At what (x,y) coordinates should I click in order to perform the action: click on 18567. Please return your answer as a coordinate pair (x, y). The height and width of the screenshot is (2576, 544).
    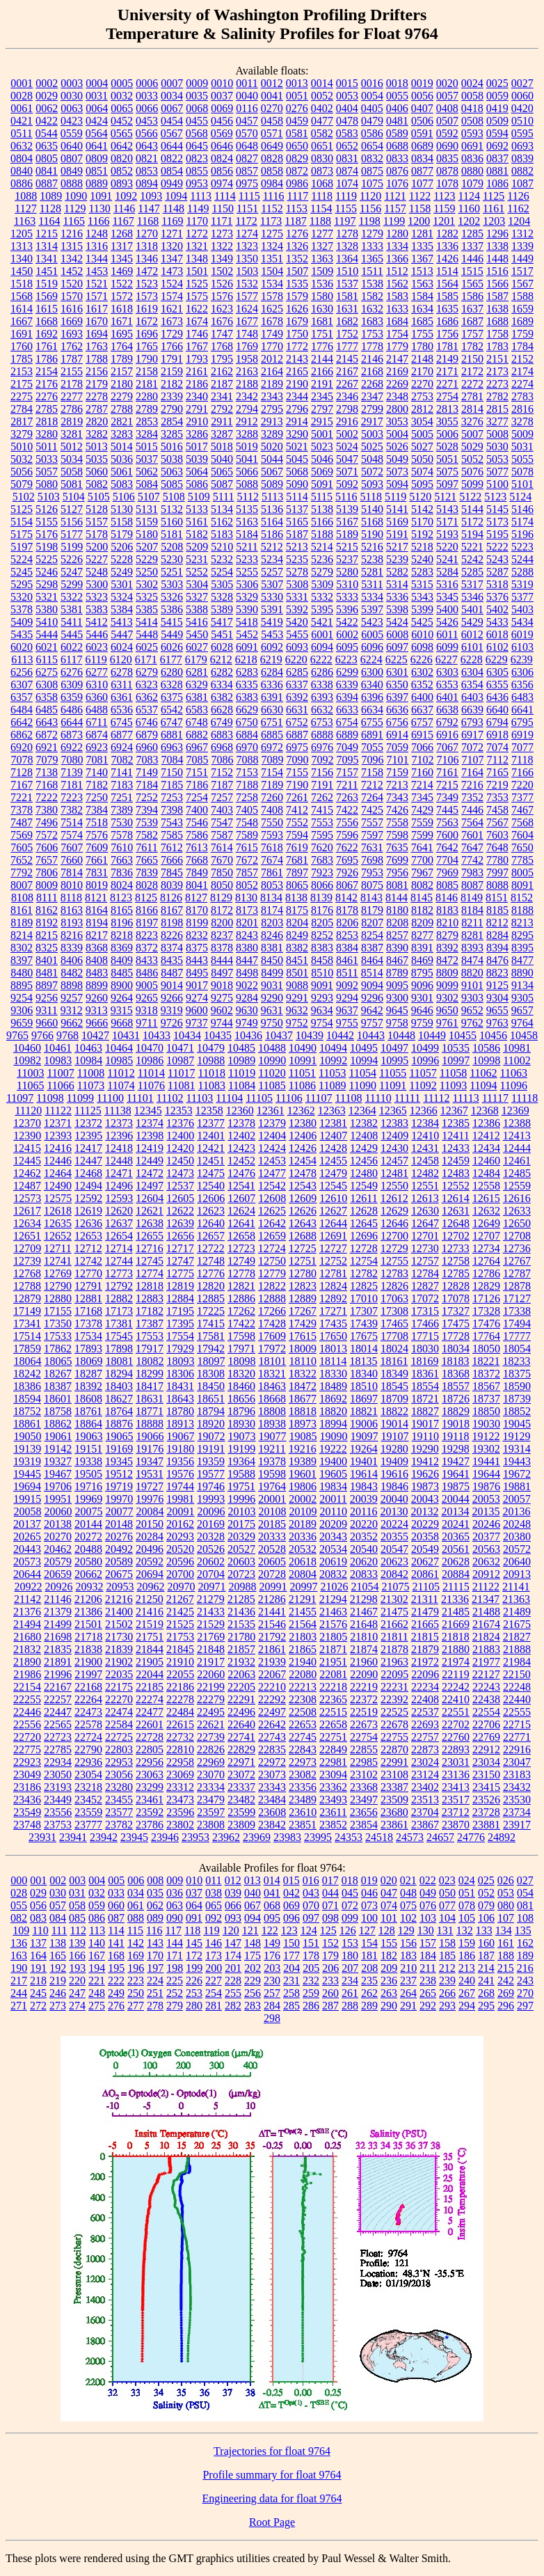
    Looking at the image, I should click on (486, 1386).